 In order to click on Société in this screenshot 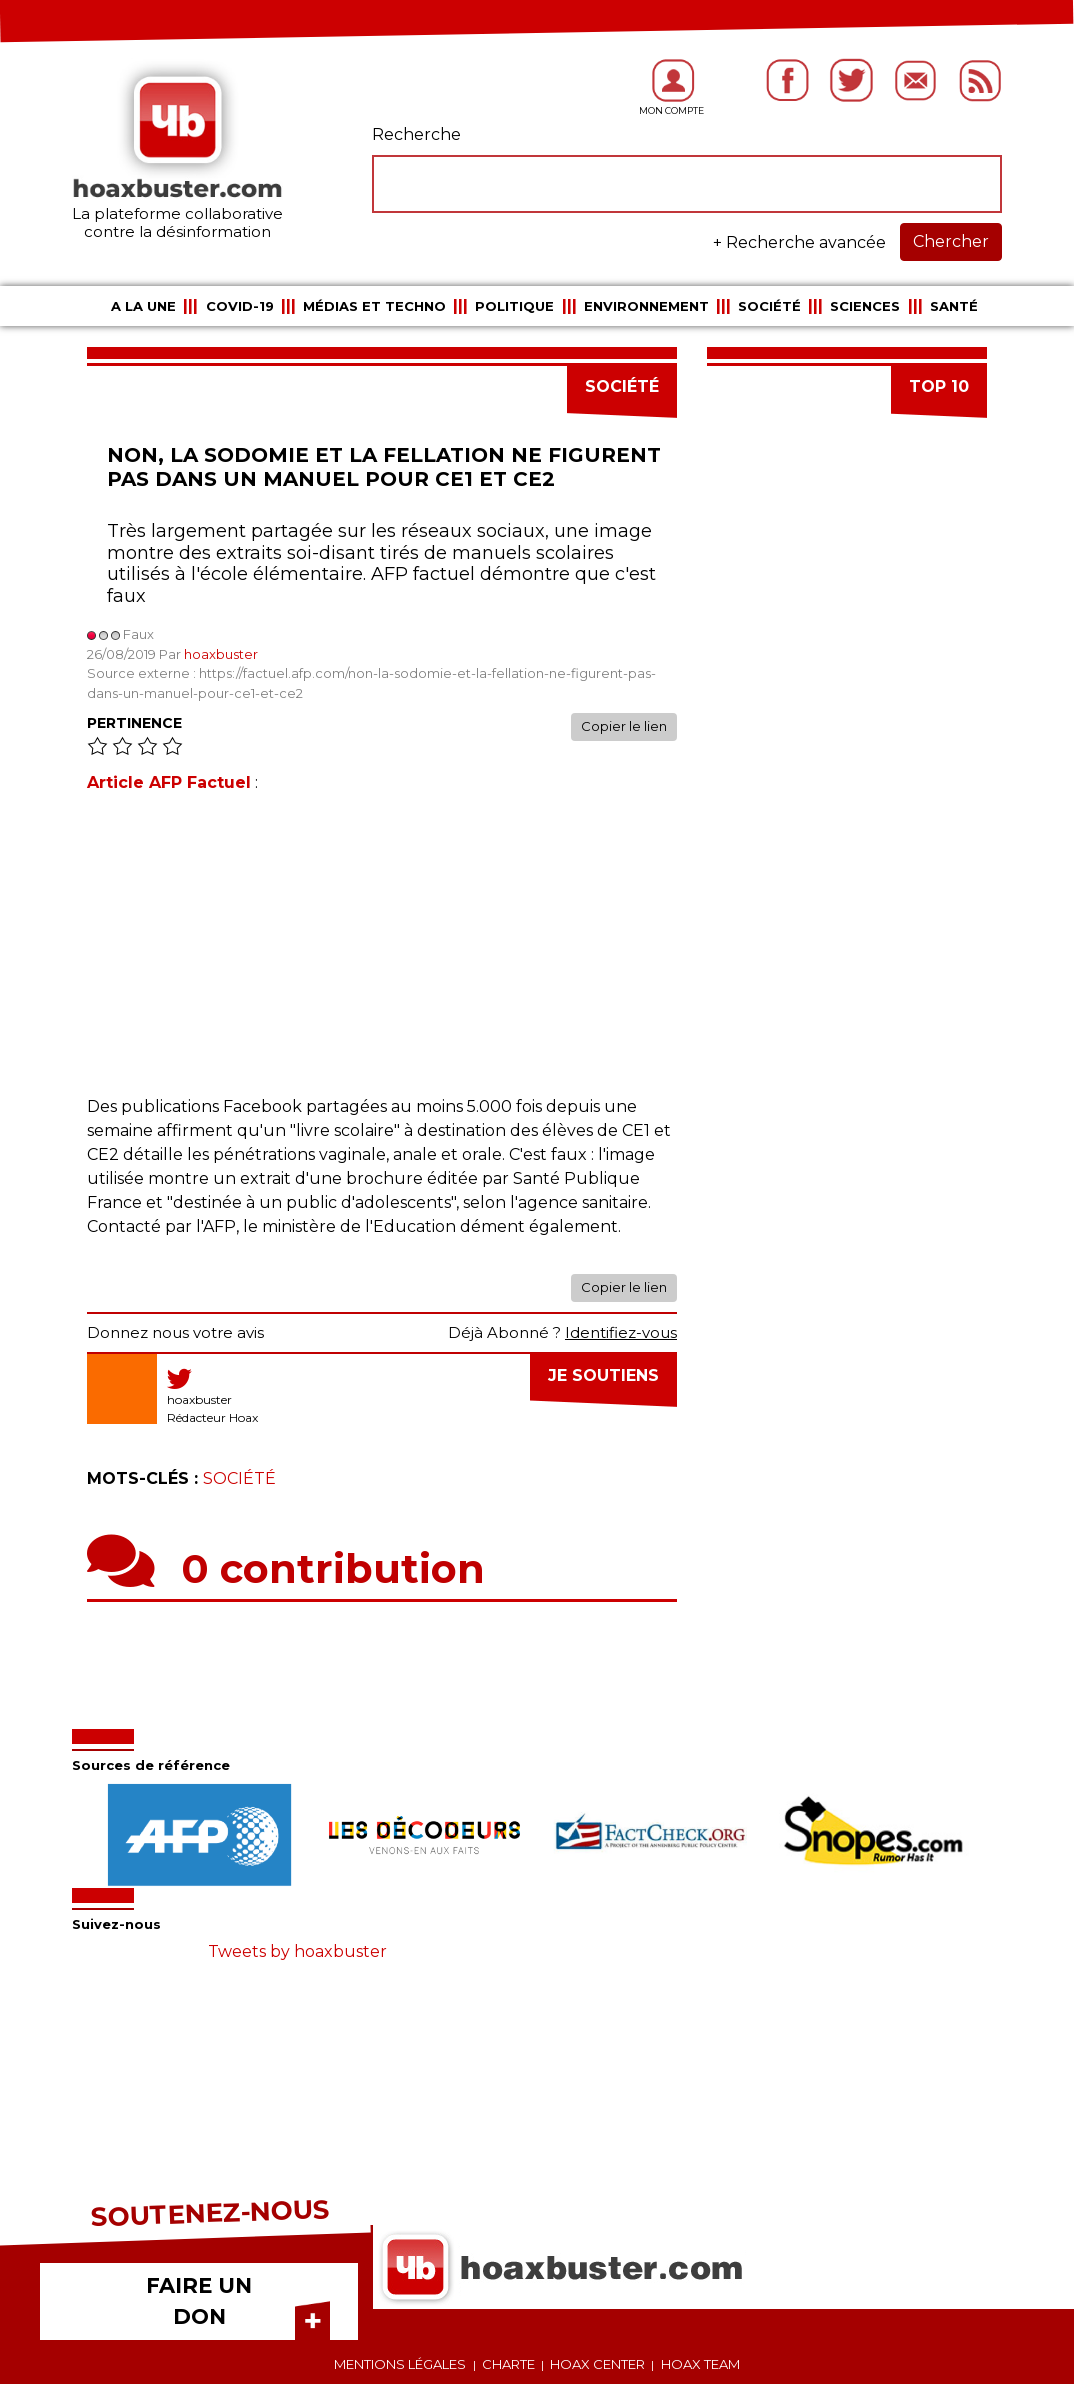, I will do `click(769, 306)`.